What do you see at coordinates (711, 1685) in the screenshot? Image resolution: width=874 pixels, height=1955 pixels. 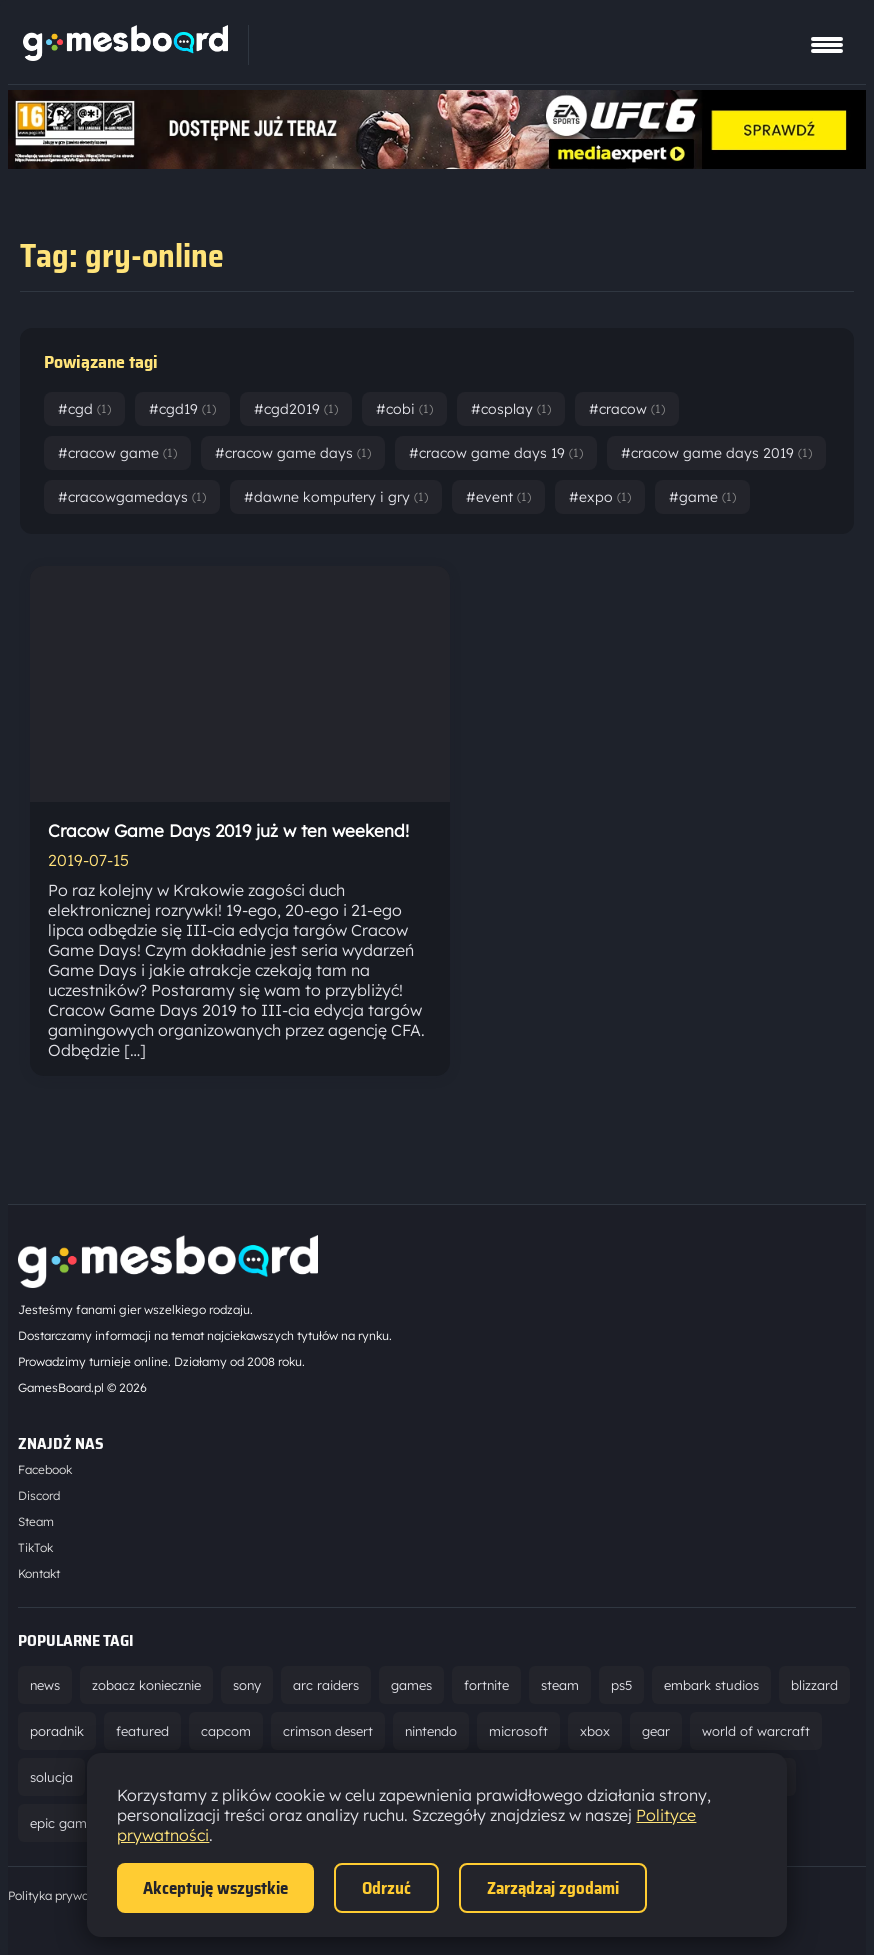 I see `embark studios` at bounding box center [711, 1685].